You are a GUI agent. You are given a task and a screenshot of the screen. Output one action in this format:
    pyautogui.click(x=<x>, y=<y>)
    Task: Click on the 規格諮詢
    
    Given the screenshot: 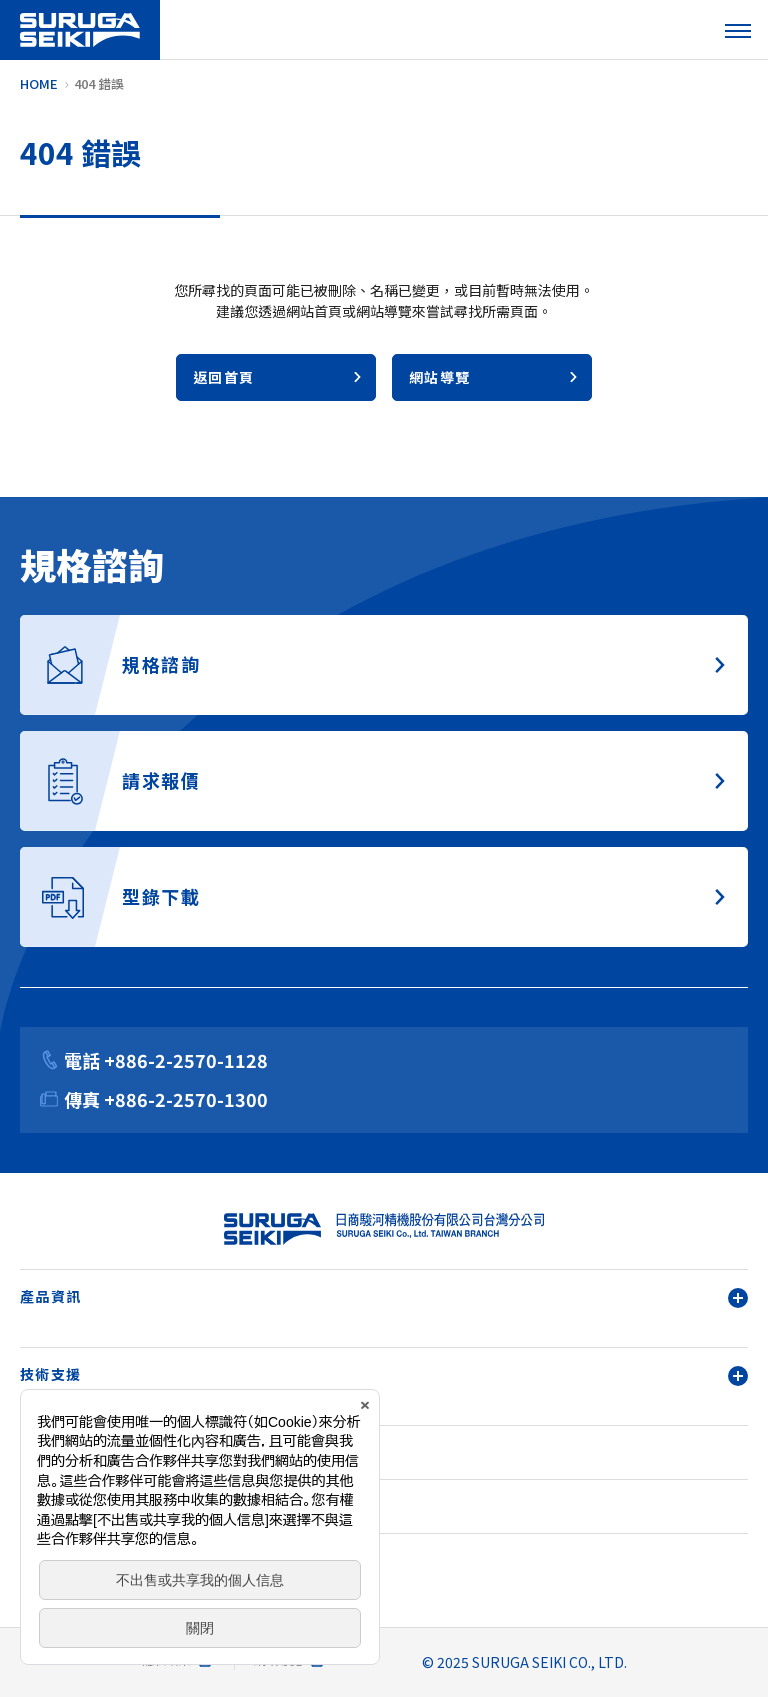 What is the action you would take?
    pyautogui.click(x=51, y=1506)
    